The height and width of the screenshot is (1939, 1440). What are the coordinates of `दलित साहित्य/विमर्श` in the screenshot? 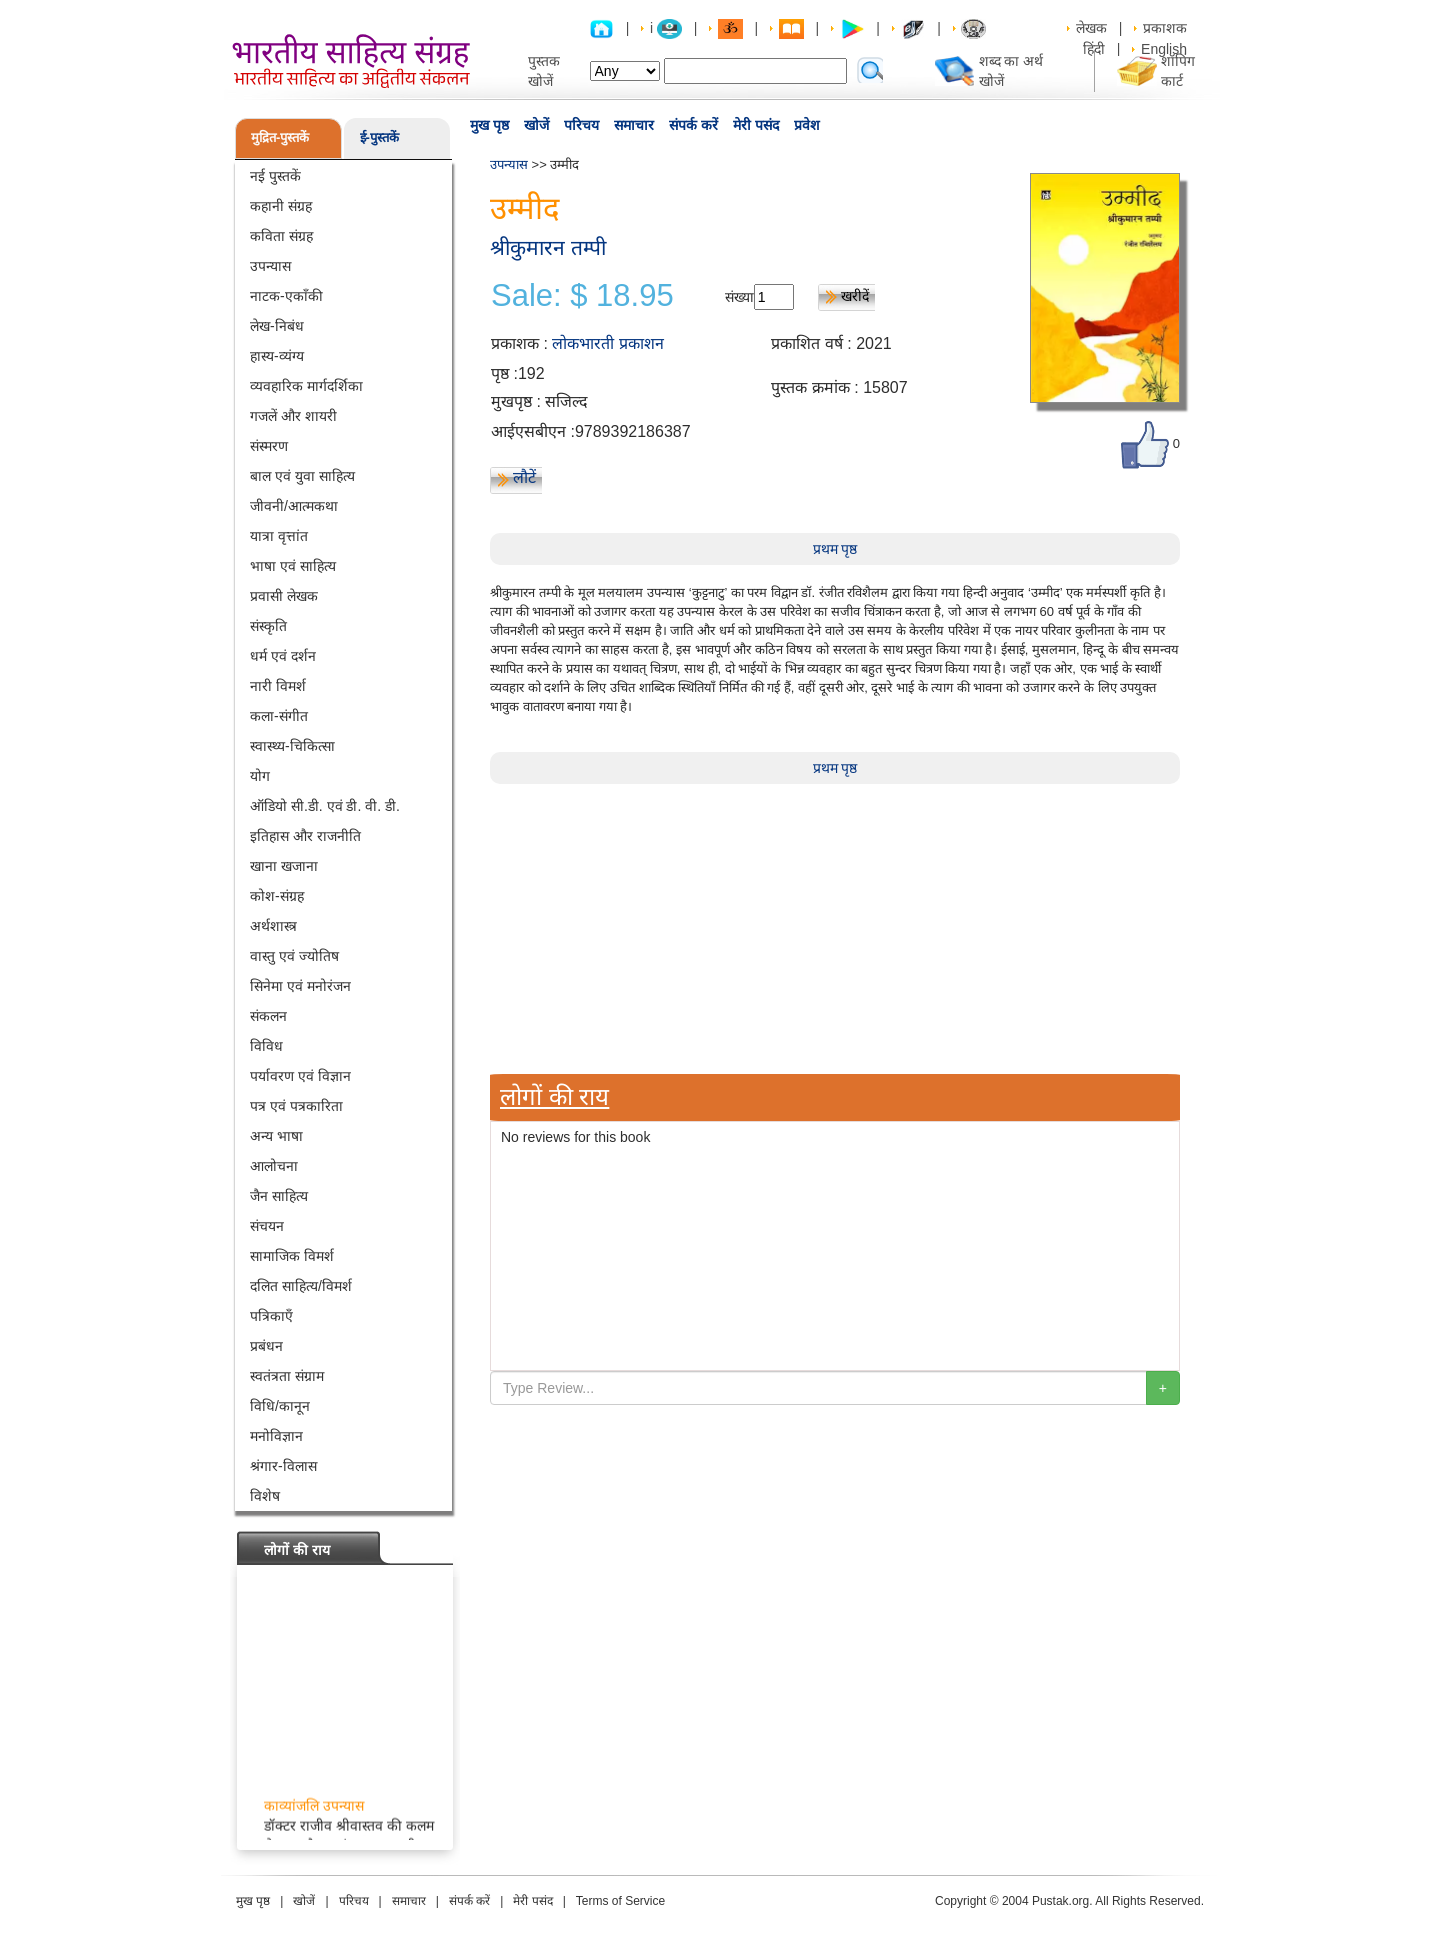 It's located at (301, 1286).